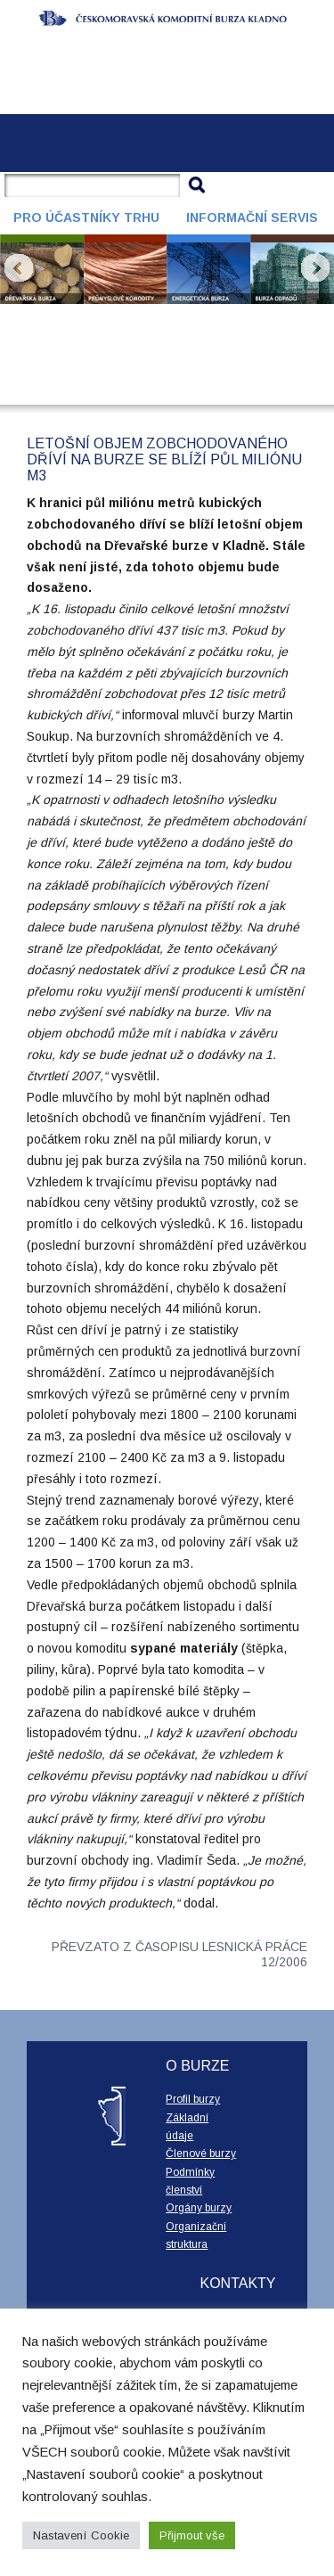 This screenshot has width=334, height=2576. Describe the element at coordinates (199, 2208) in the screenshot. I see `Orgány burzy` at that location.